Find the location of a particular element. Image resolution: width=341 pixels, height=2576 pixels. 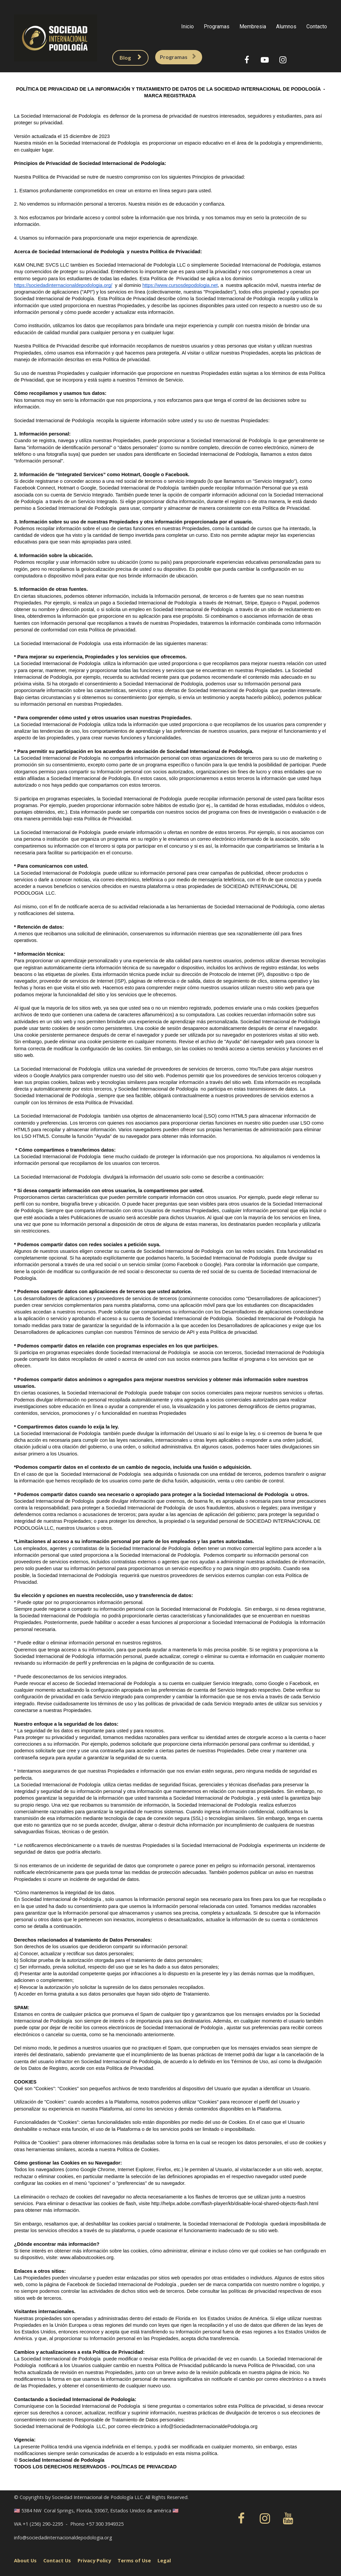

Blog is located at coordinates (127, 57).